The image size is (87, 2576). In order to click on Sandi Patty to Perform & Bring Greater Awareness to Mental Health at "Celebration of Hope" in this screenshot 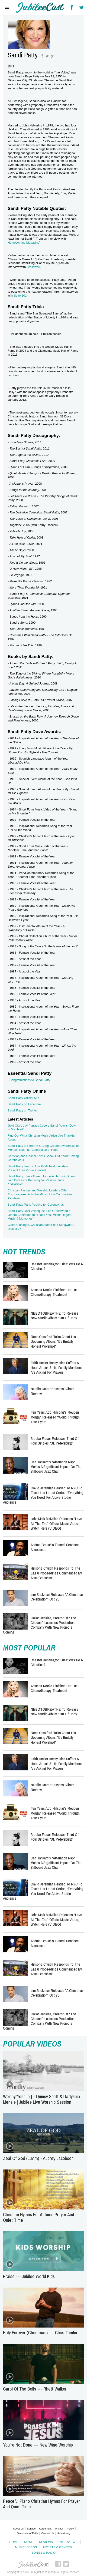, I will do `click(43, 1147)`.